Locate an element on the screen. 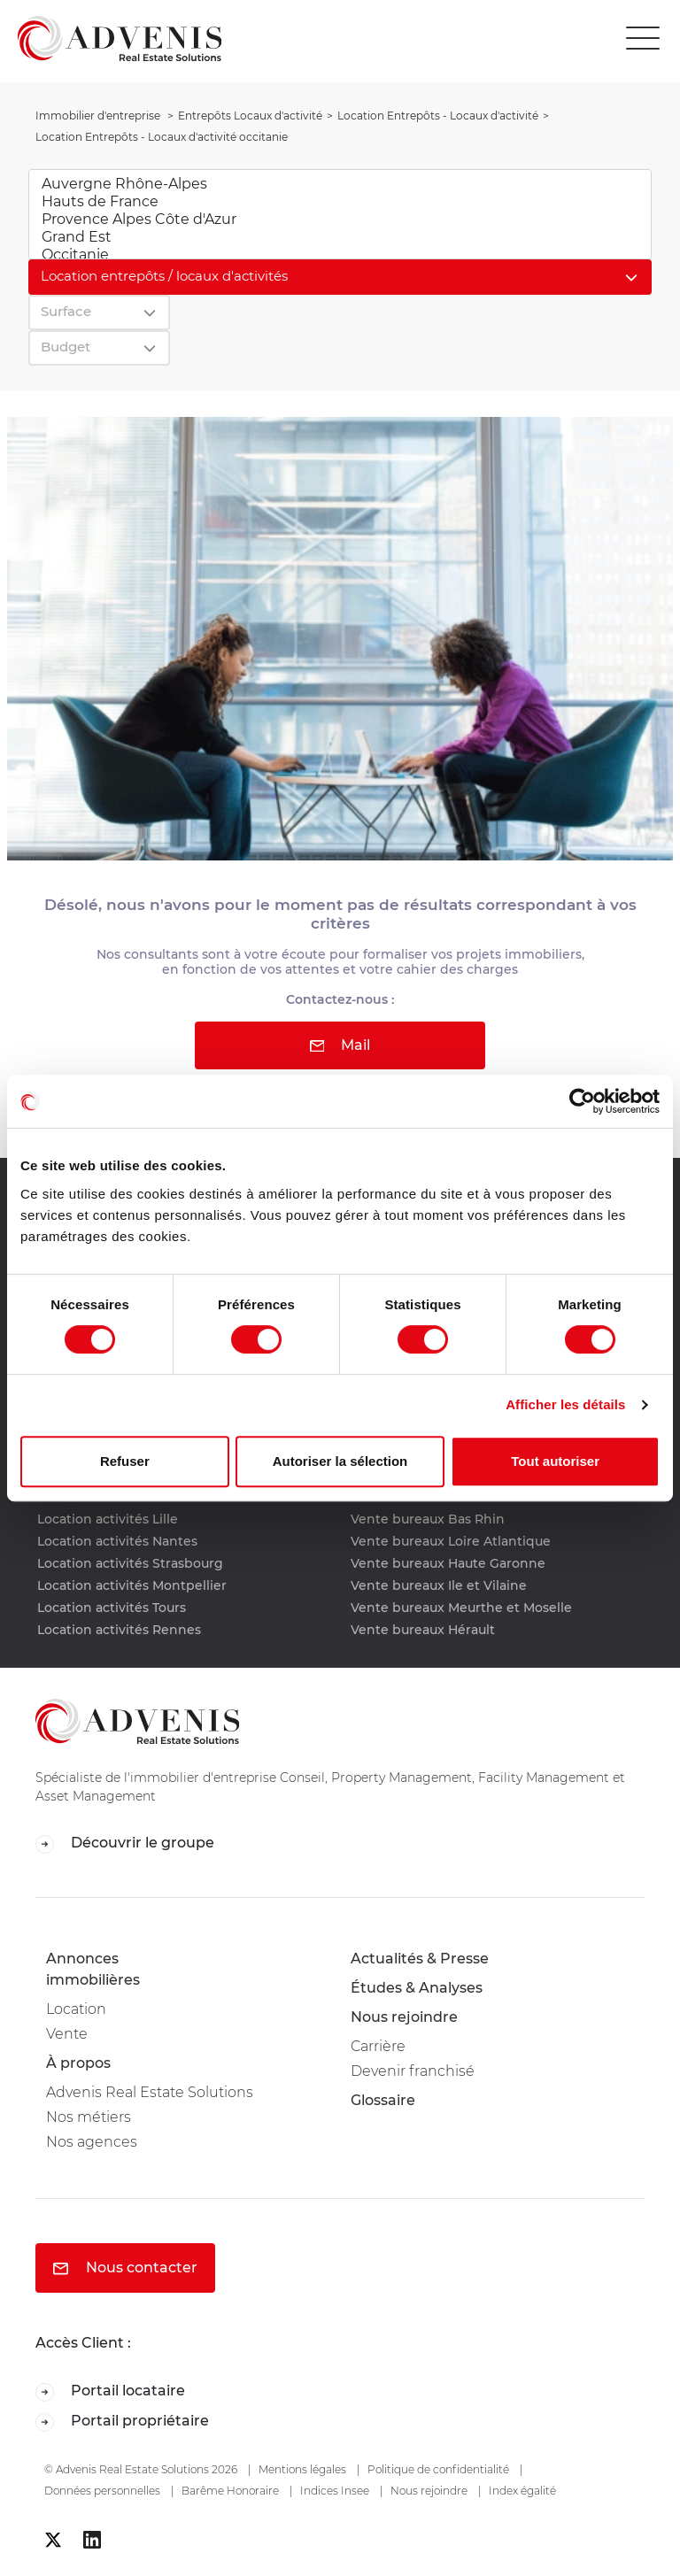 The height and width of the screenshot is (2576, 680). Vente bureaux Hérault is located at coordinates (423, 1630).